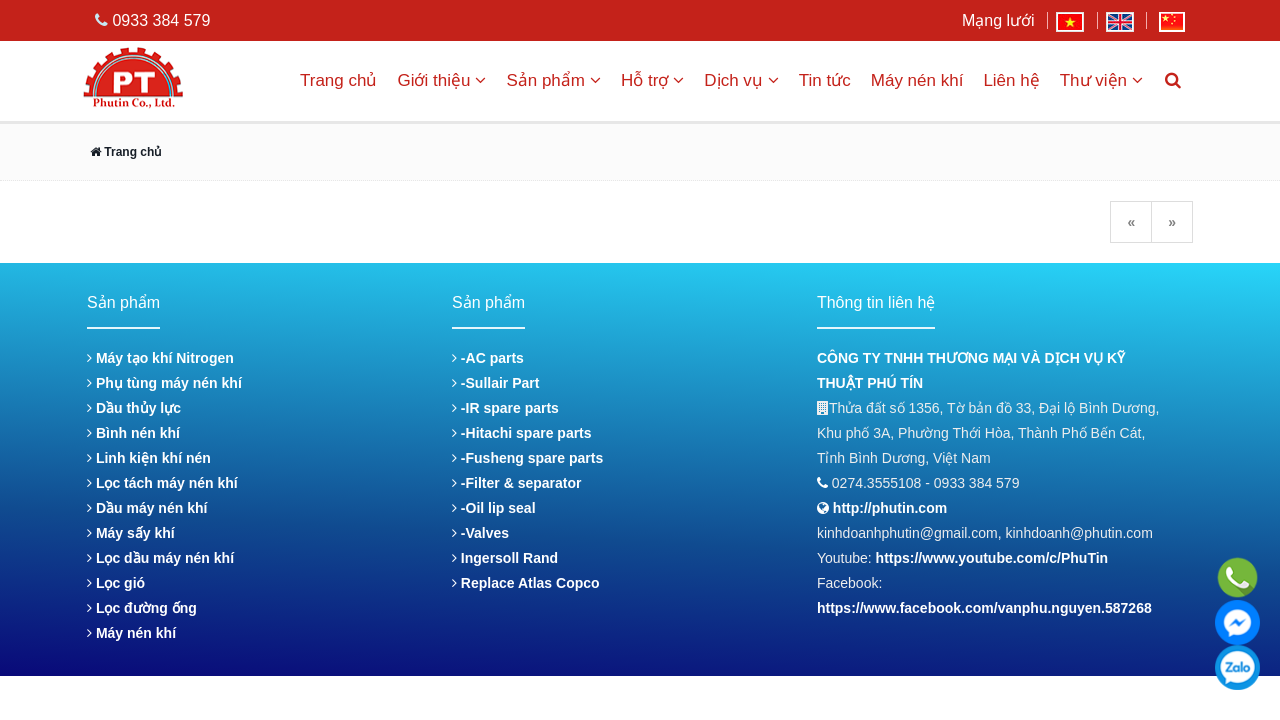  Describe the element at coordinates (131, 533) in the screenshot. I see `Máy sấy khí` at that location.